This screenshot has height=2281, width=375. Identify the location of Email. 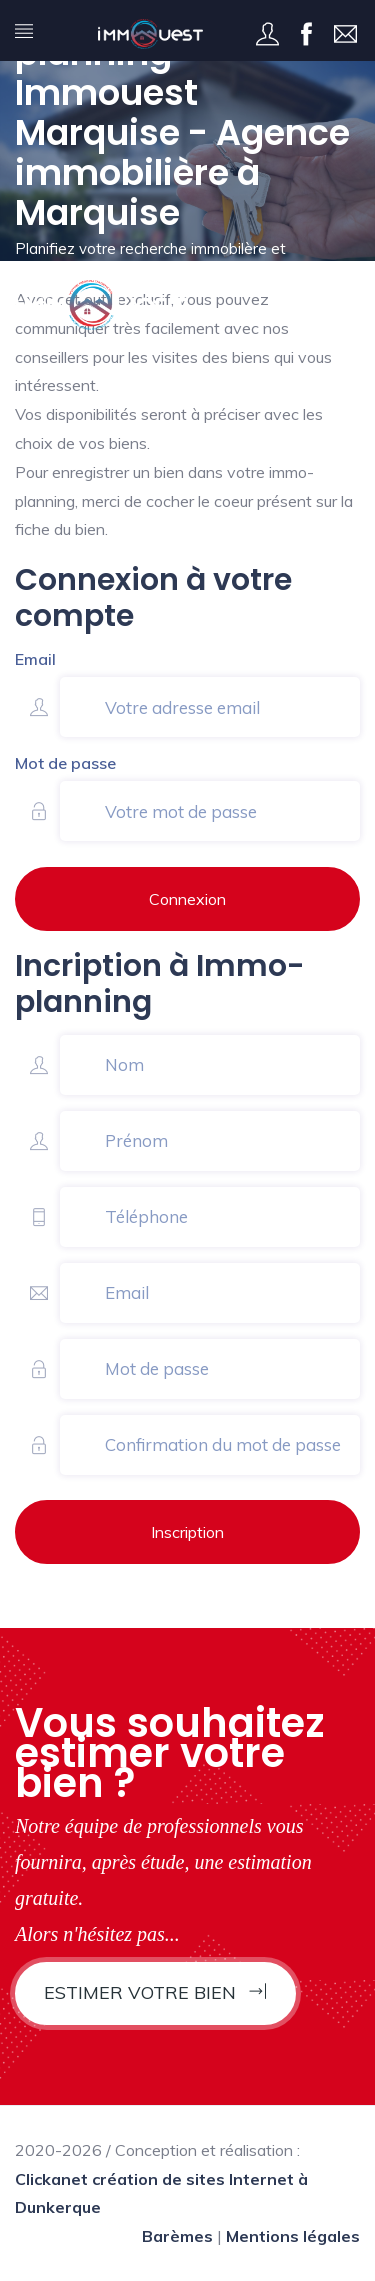
(35, 659).